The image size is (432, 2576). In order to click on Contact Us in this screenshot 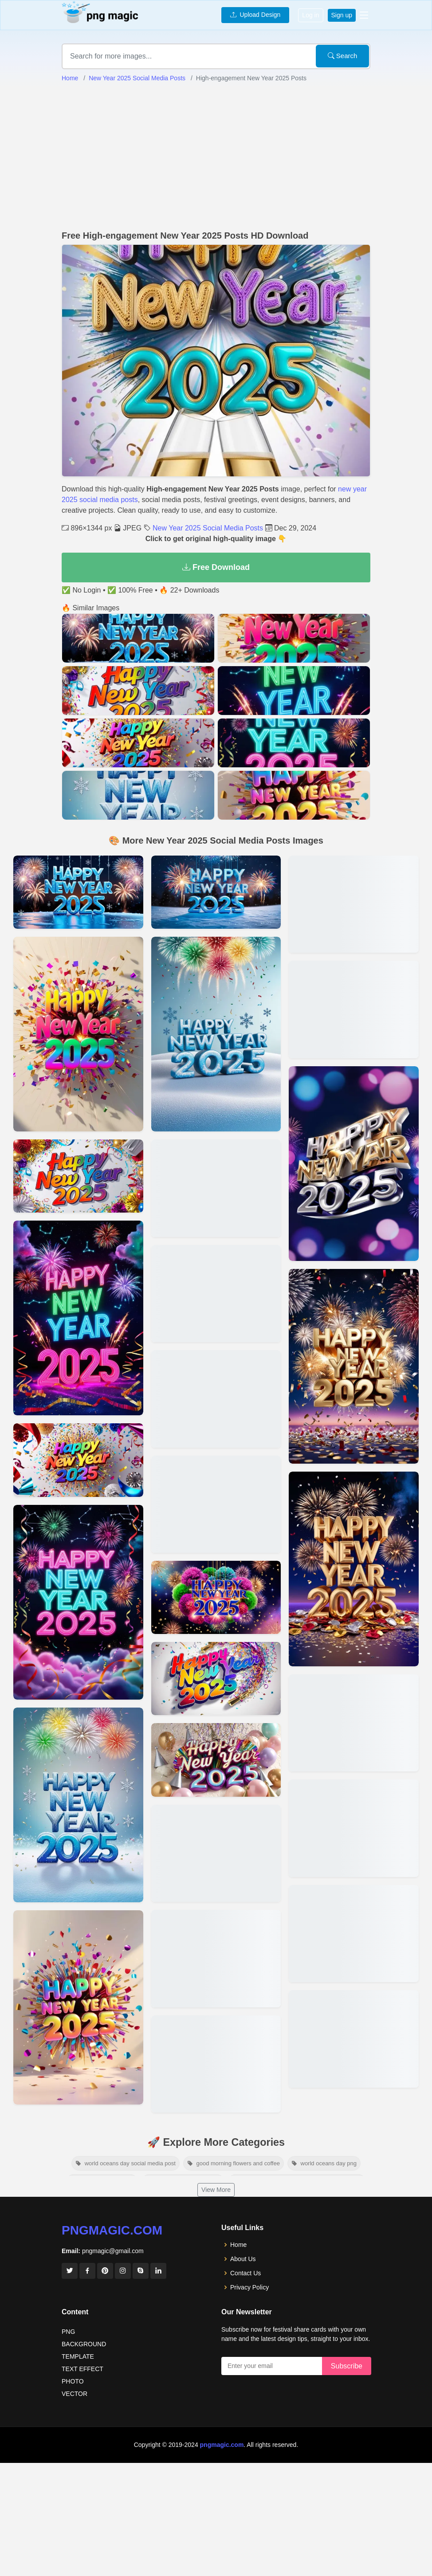, I will do `click(245, 2273)`.